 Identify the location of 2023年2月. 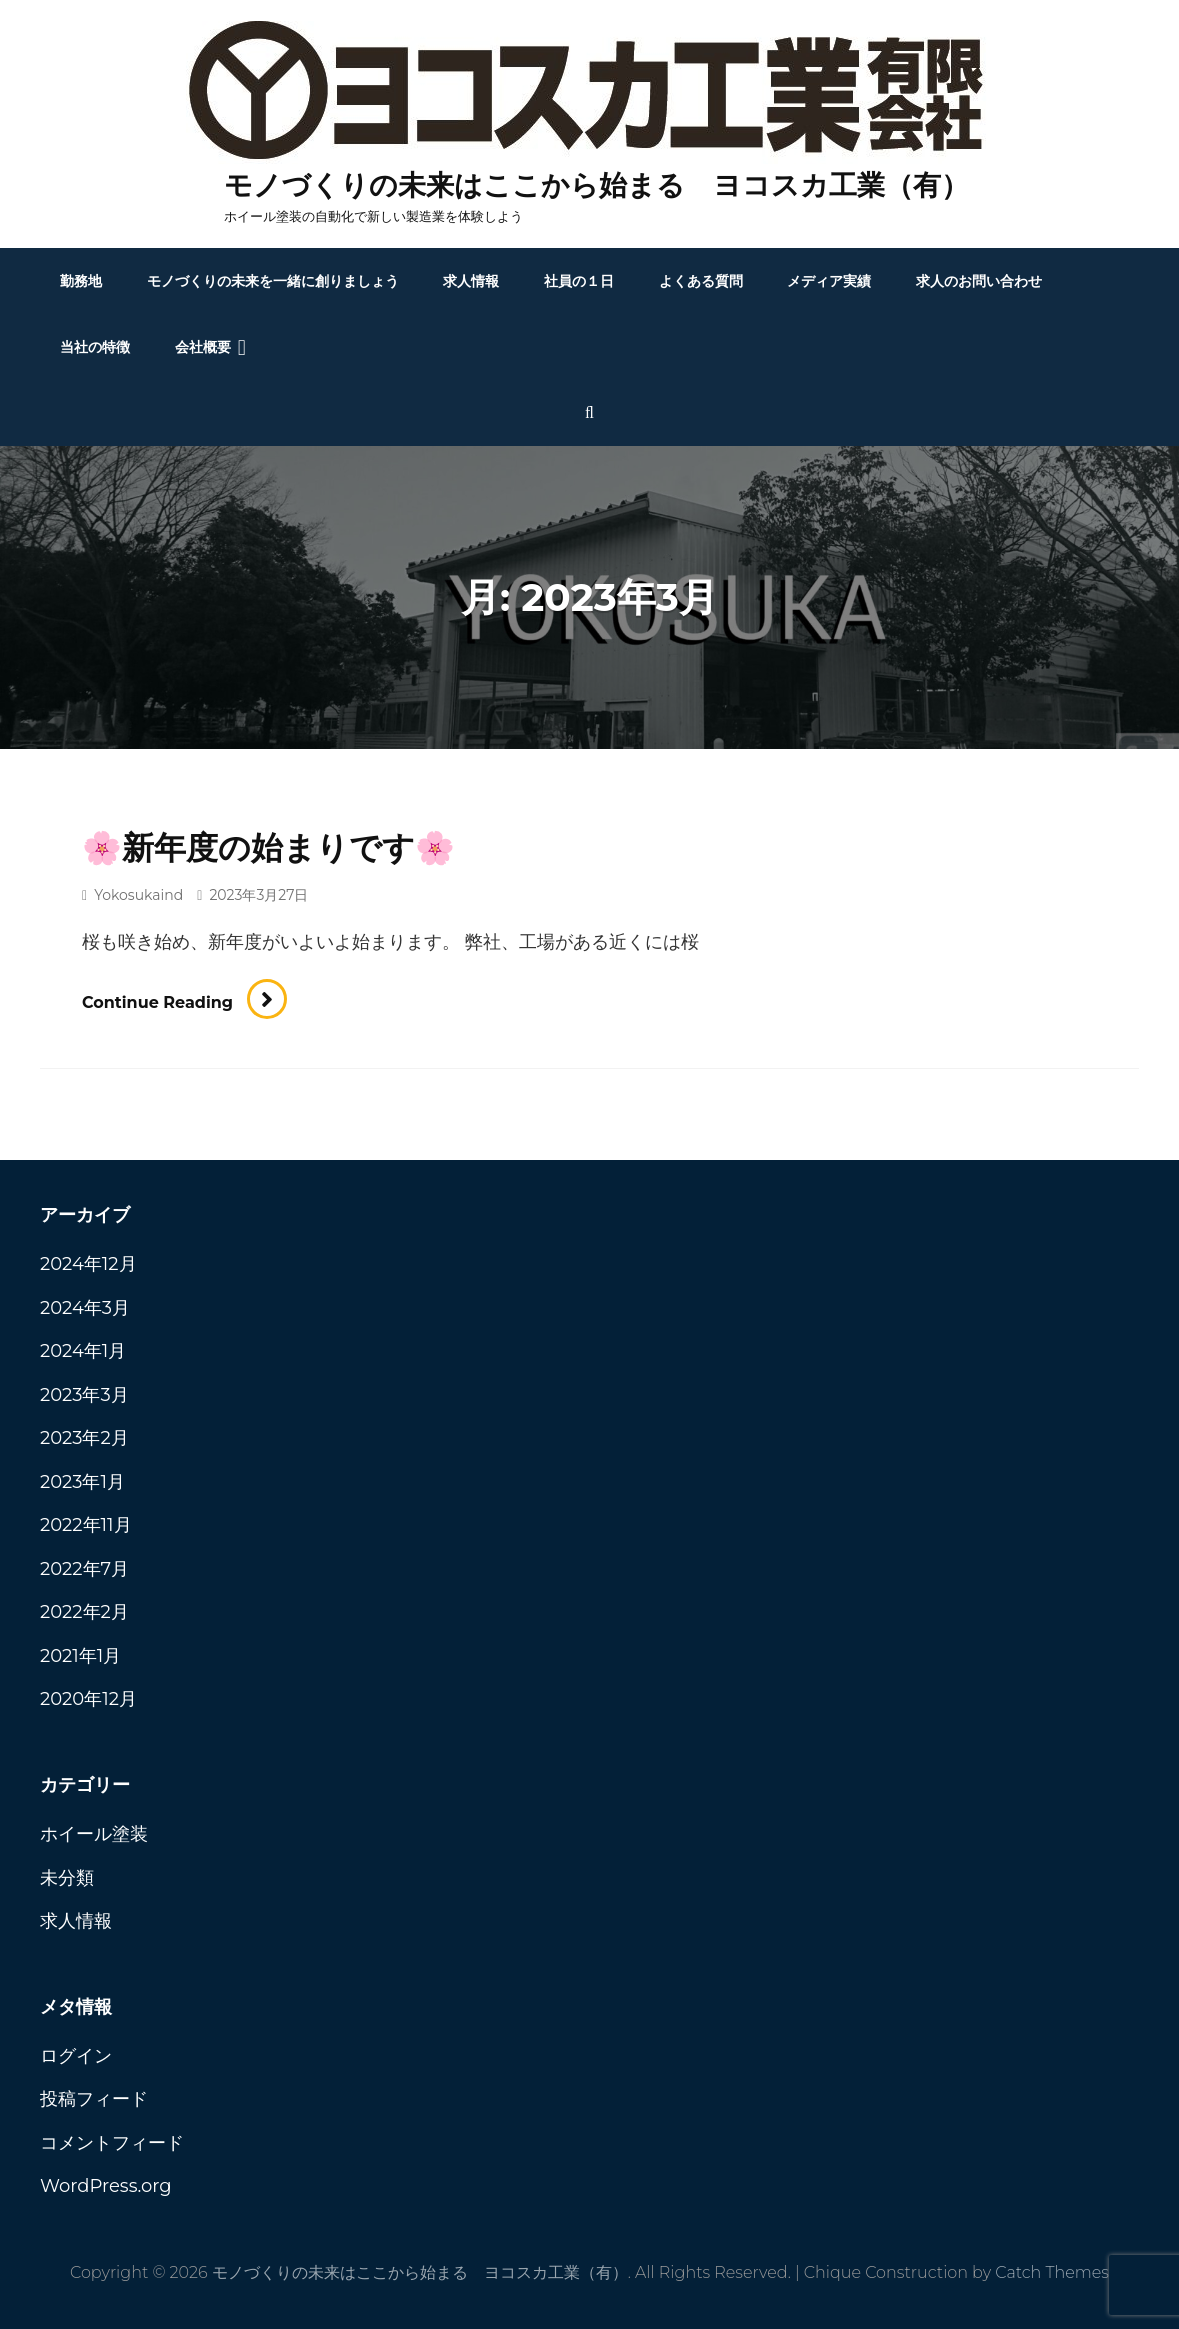
(84, 1438).